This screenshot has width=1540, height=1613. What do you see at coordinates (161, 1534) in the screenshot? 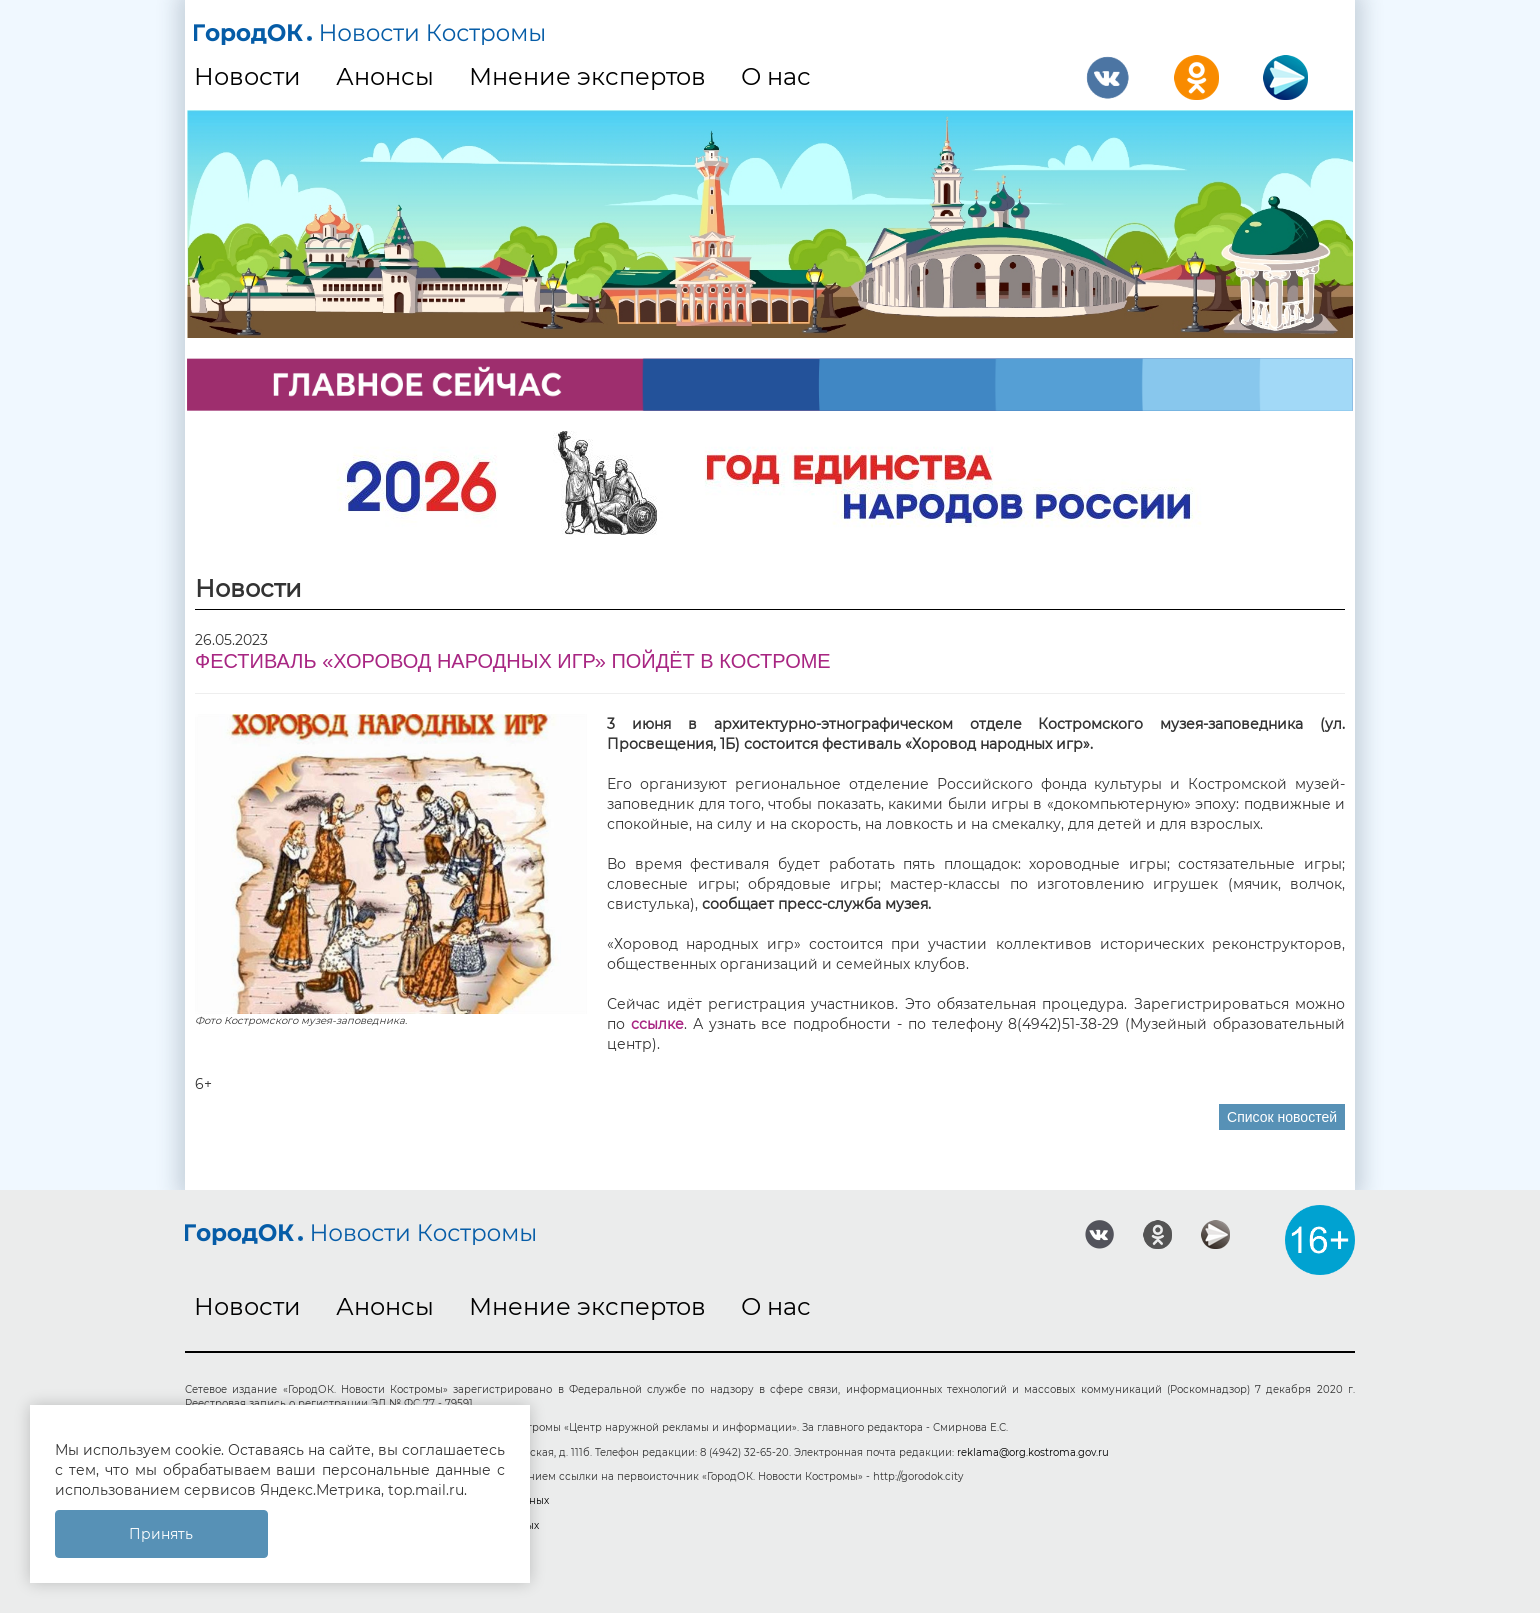
I see `Принять` at bounding box center [161, 1534].